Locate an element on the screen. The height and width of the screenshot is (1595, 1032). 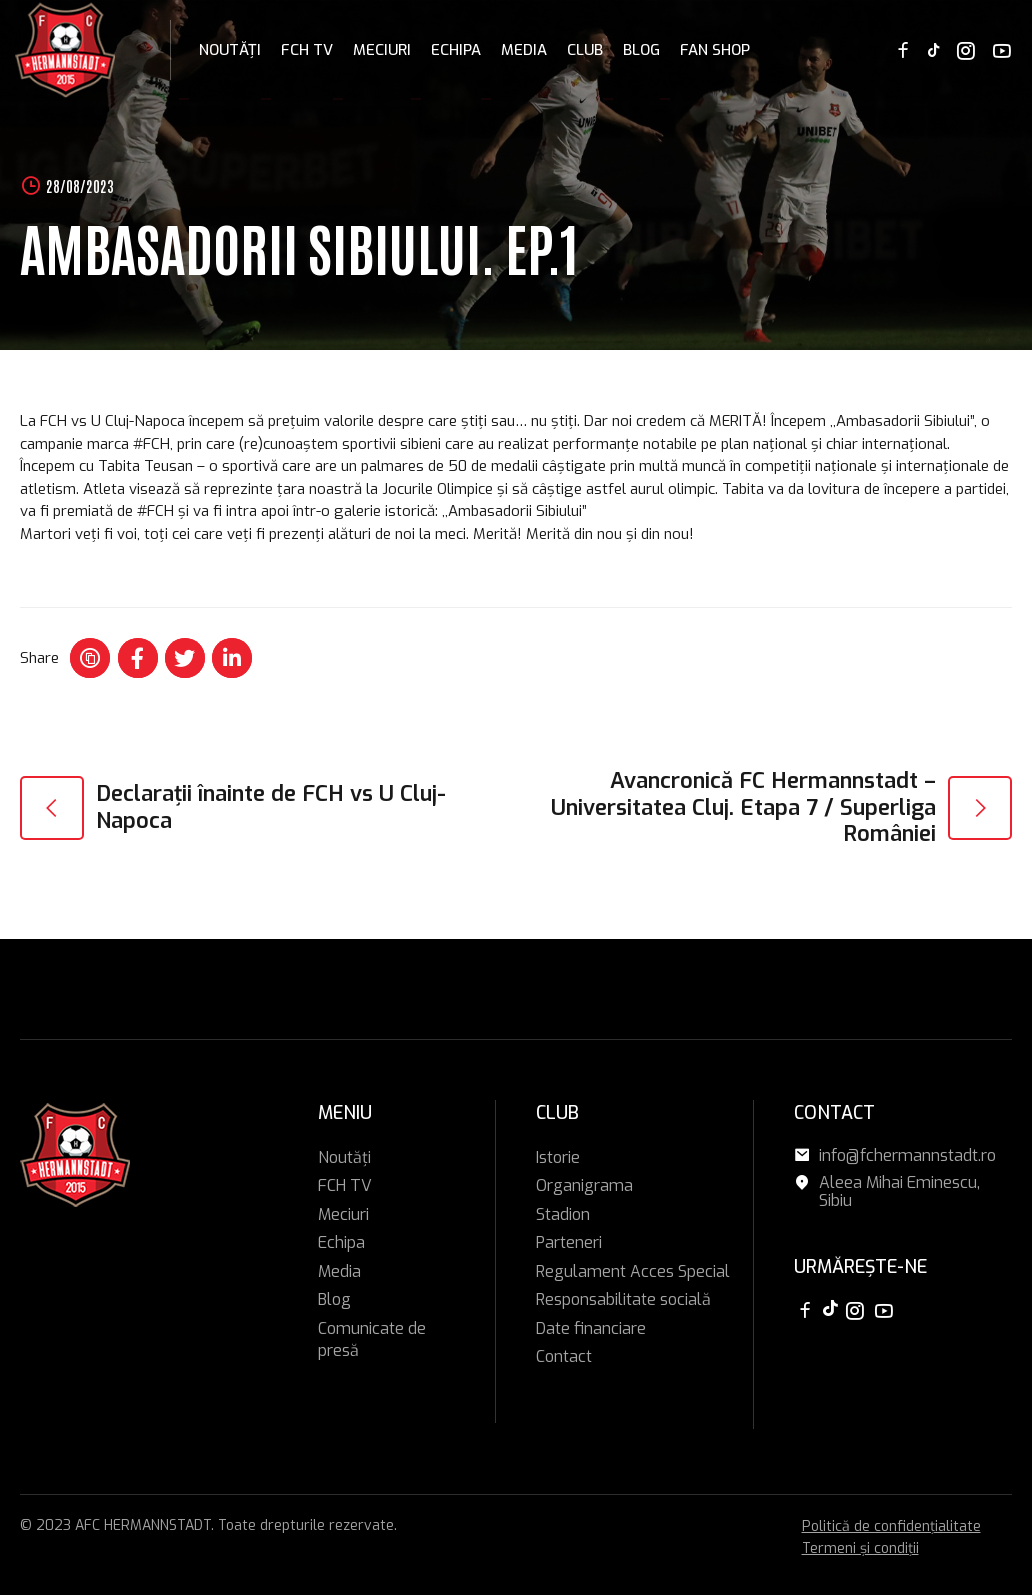
Responsabilitate socială is located at coordinates (623, 1299).